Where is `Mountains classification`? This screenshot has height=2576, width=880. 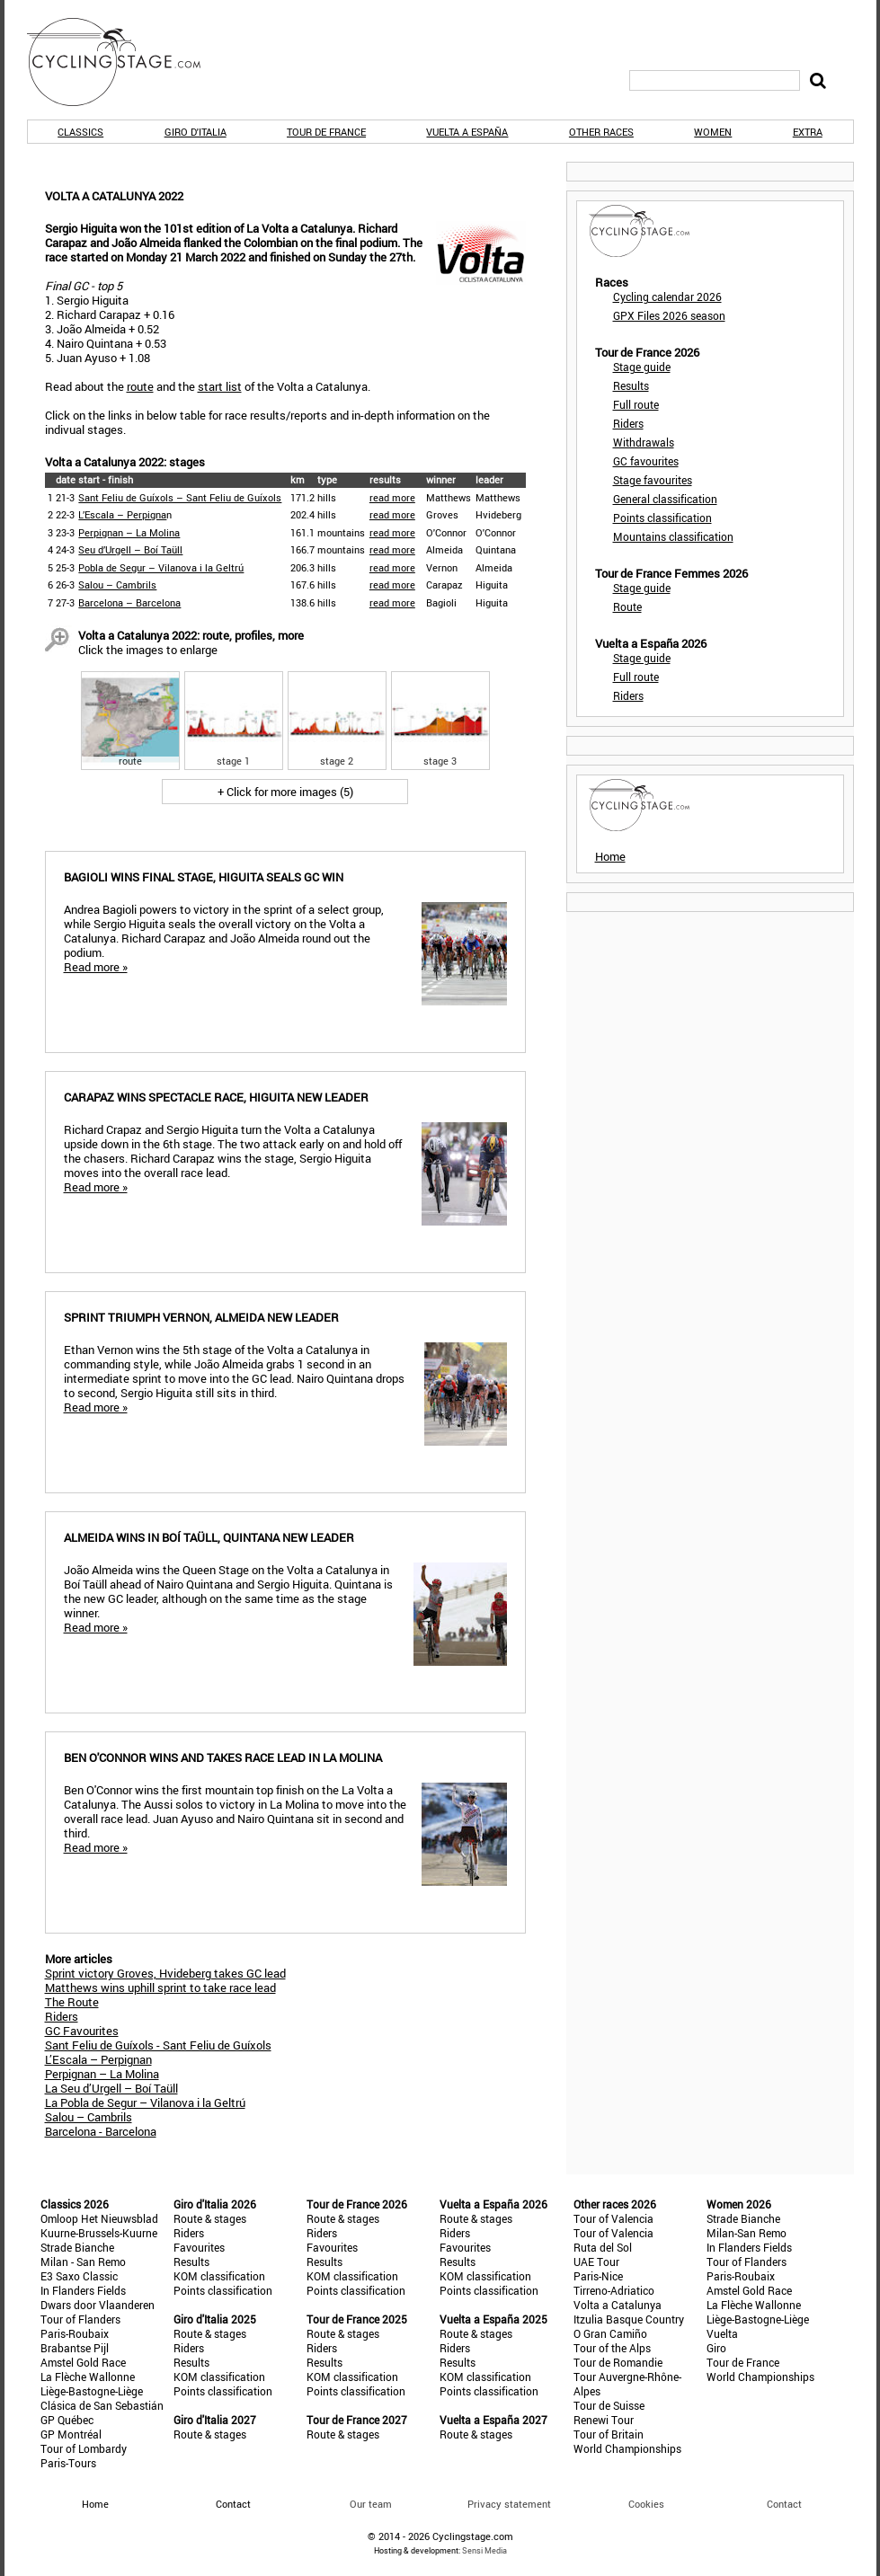 Mountains classification is located at coordinates (673, 536).